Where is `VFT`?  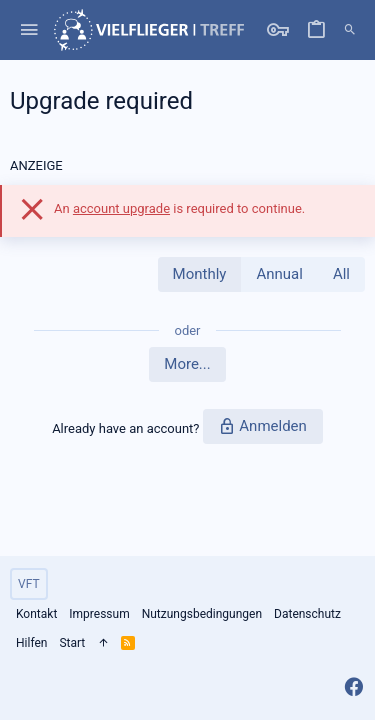 VFT is located at coordinates (29, 584).